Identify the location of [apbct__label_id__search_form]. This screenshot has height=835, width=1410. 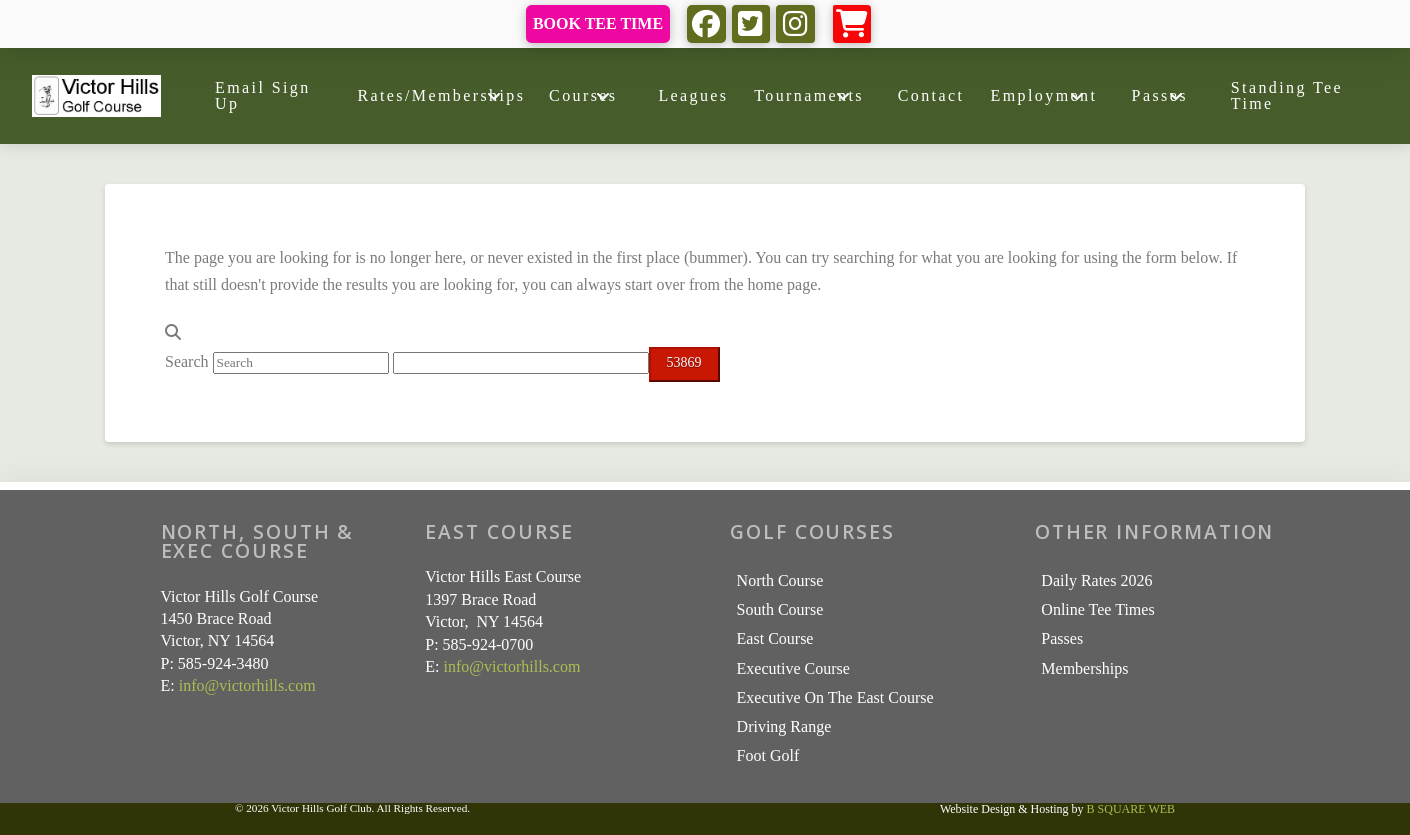
(521, 363).